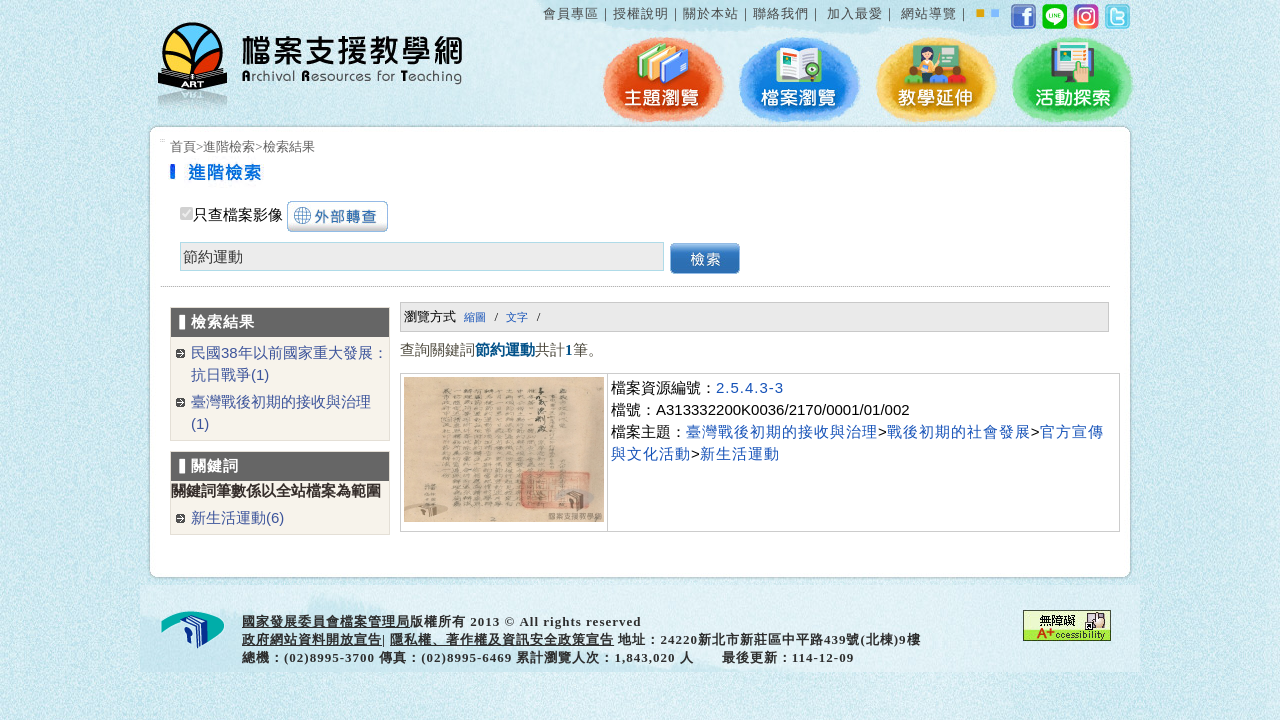 The width and height of the screenshot is (1280, 720). I want to click on 只查檔案影像, so click(238, 215).